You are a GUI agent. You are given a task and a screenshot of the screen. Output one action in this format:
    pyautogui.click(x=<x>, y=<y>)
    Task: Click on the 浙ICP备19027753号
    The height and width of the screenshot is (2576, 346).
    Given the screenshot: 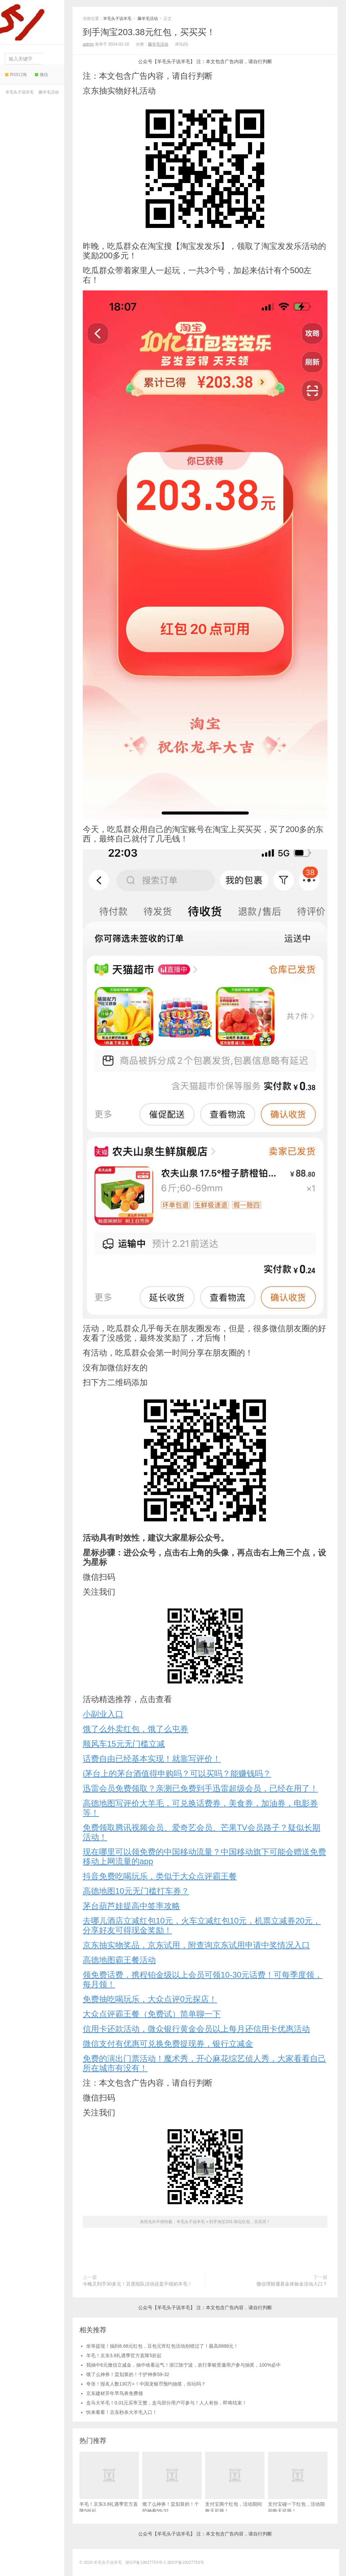 What is the action you would take?
    pyautogui.click(x=185, y=2562)
    